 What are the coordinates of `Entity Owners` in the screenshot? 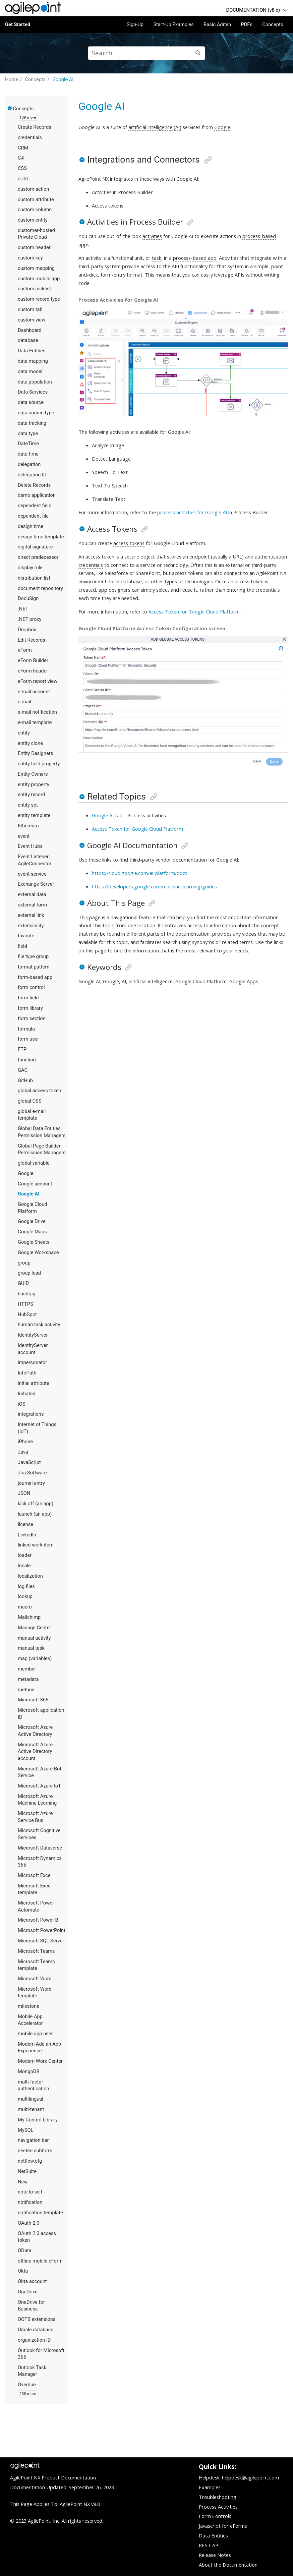 It's located at (33, 774).